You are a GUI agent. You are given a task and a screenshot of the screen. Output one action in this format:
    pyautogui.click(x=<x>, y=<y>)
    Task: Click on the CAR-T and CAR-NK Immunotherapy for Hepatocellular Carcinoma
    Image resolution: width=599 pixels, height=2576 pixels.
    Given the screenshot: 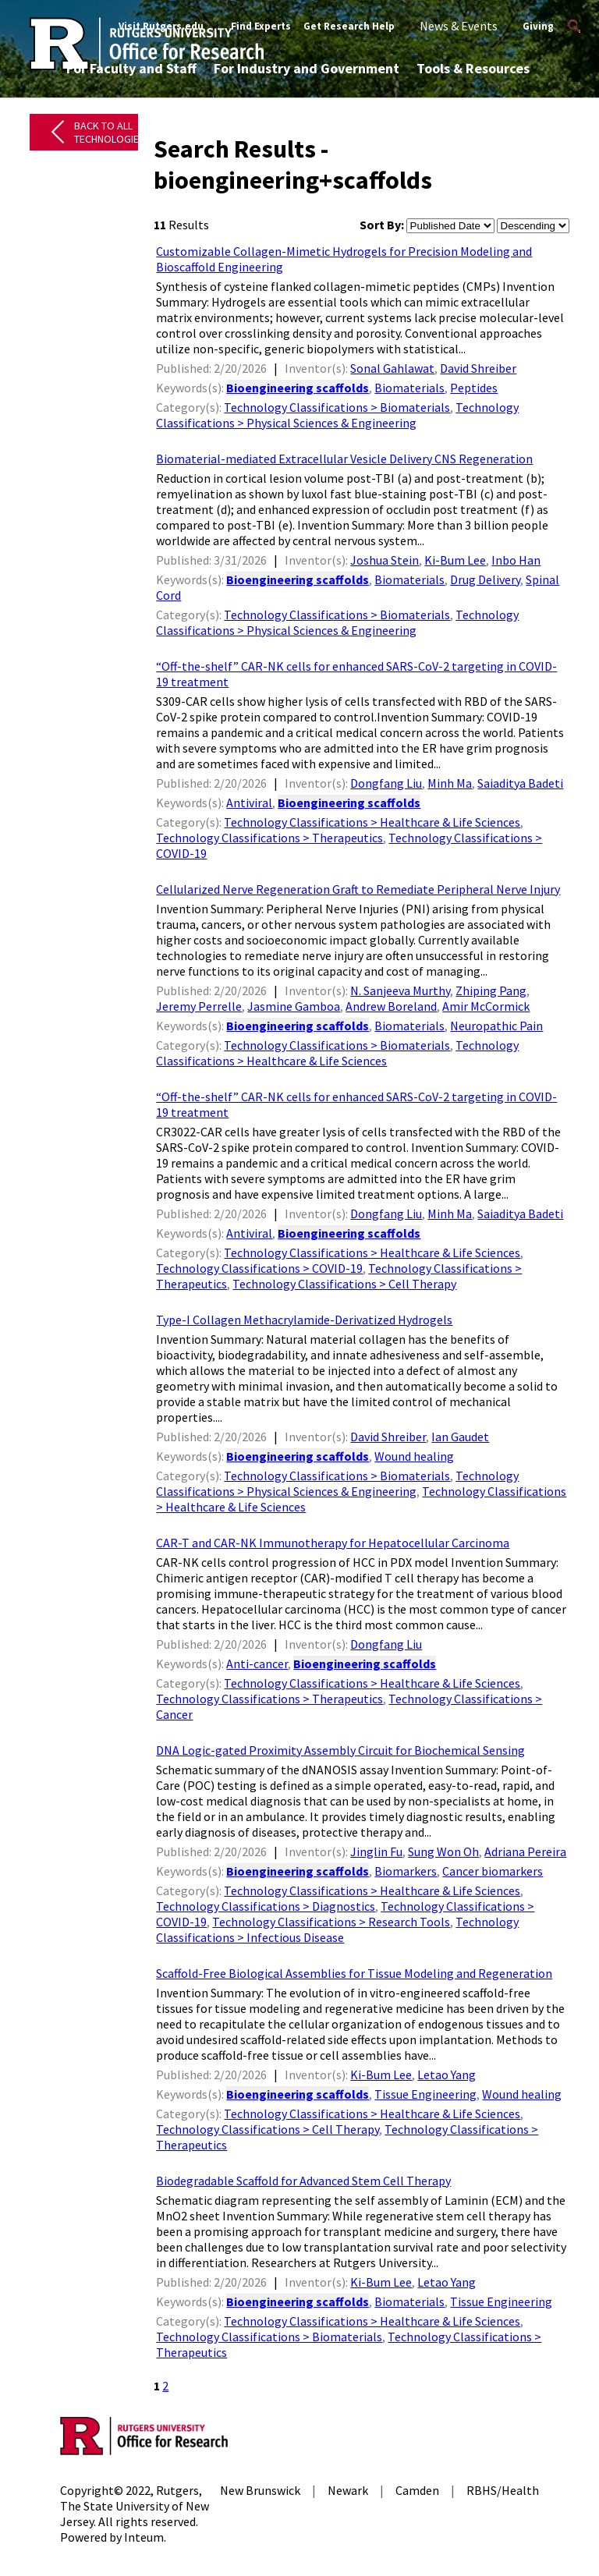 What is the action you would take?
    pyautogui.click(x=332, y=1542)
    